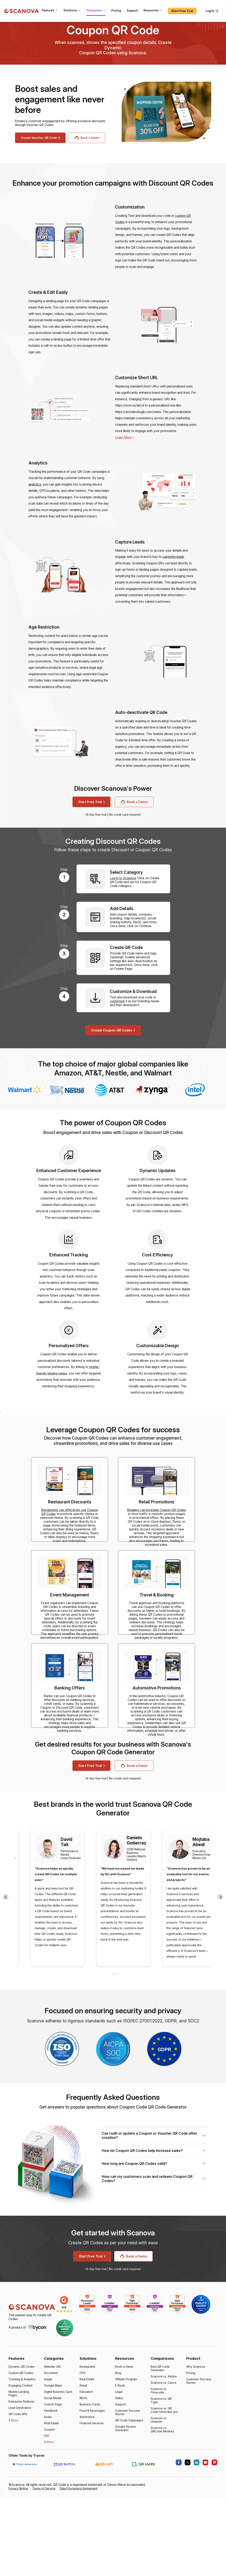 This screenshot has height=2576, width=226. What do you see at coordinates (13, 2420) in the screenshot?
I see `& More` at bounding box center [13, 2420].